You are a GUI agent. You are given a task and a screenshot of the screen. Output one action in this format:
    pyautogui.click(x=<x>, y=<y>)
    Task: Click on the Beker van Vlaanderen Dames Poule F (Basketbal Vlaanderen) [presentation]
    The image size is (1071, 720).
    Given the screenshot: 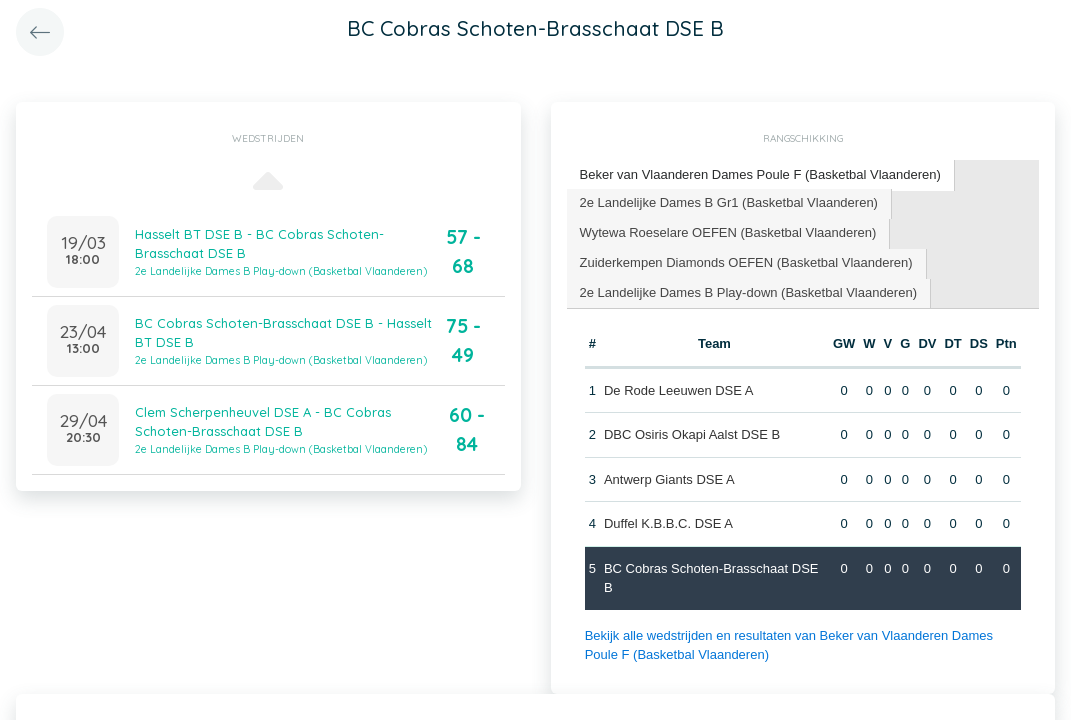 What is the action you would take?
    pyautogui.click(x=760, y=174)
    